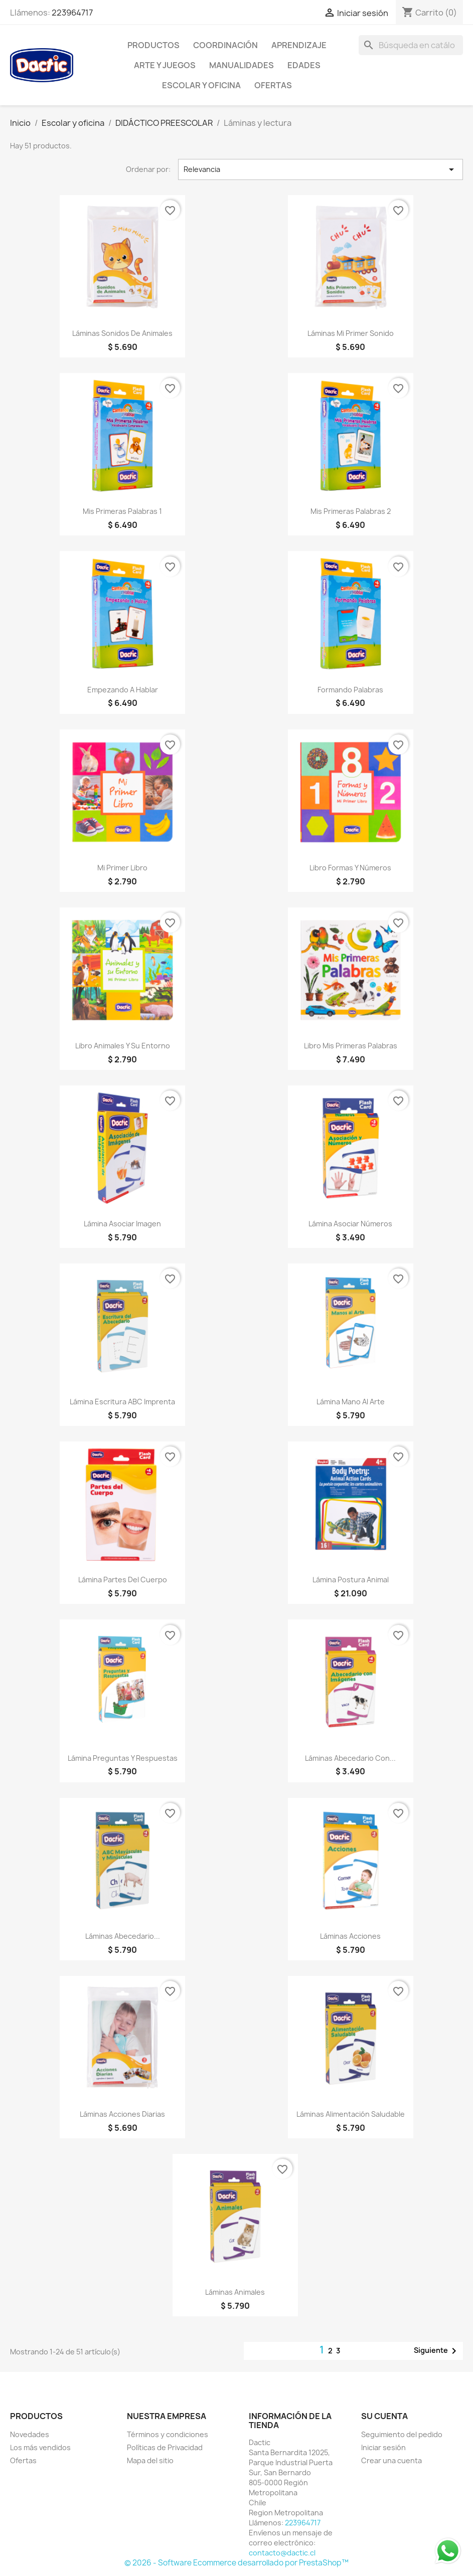 Image resolution: width=473 pixels, height=2576 pixels. Describe the element at coordinates (350, 867) in the screenshot. I see `Libro Formas y Números` at that location.